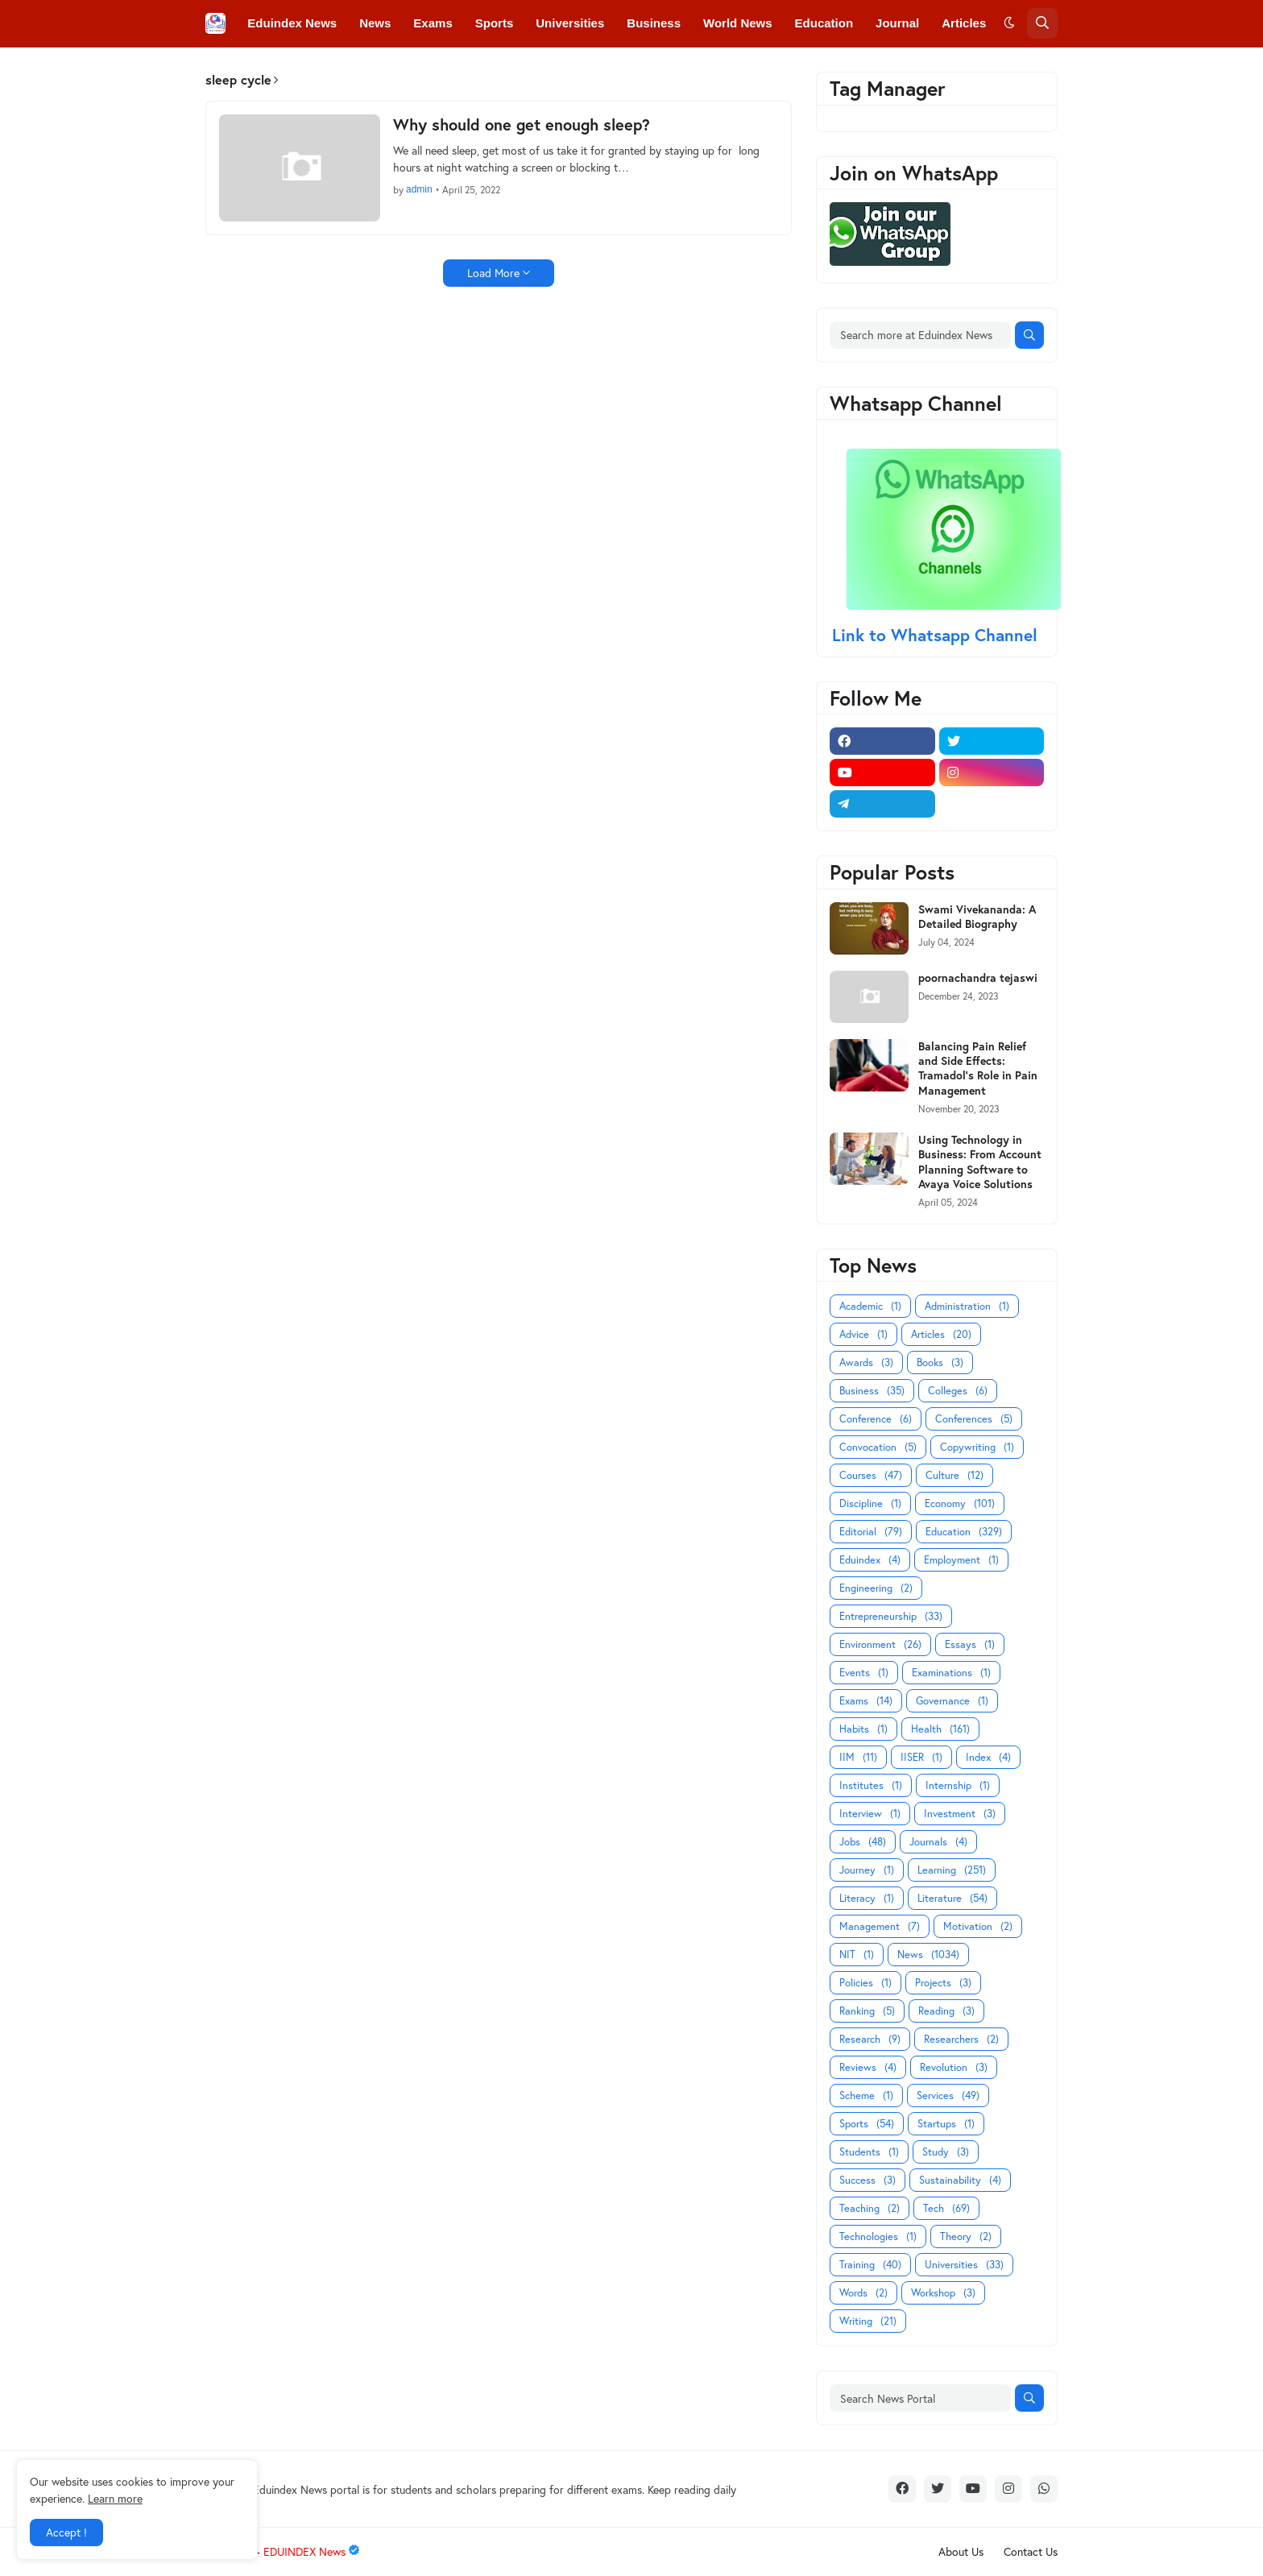 The height and width of the screenshot is (2576, 1263). Describe the element at coordinates (977, 978) in the screenshot. I see `poornachandra tejaswi` at that location.